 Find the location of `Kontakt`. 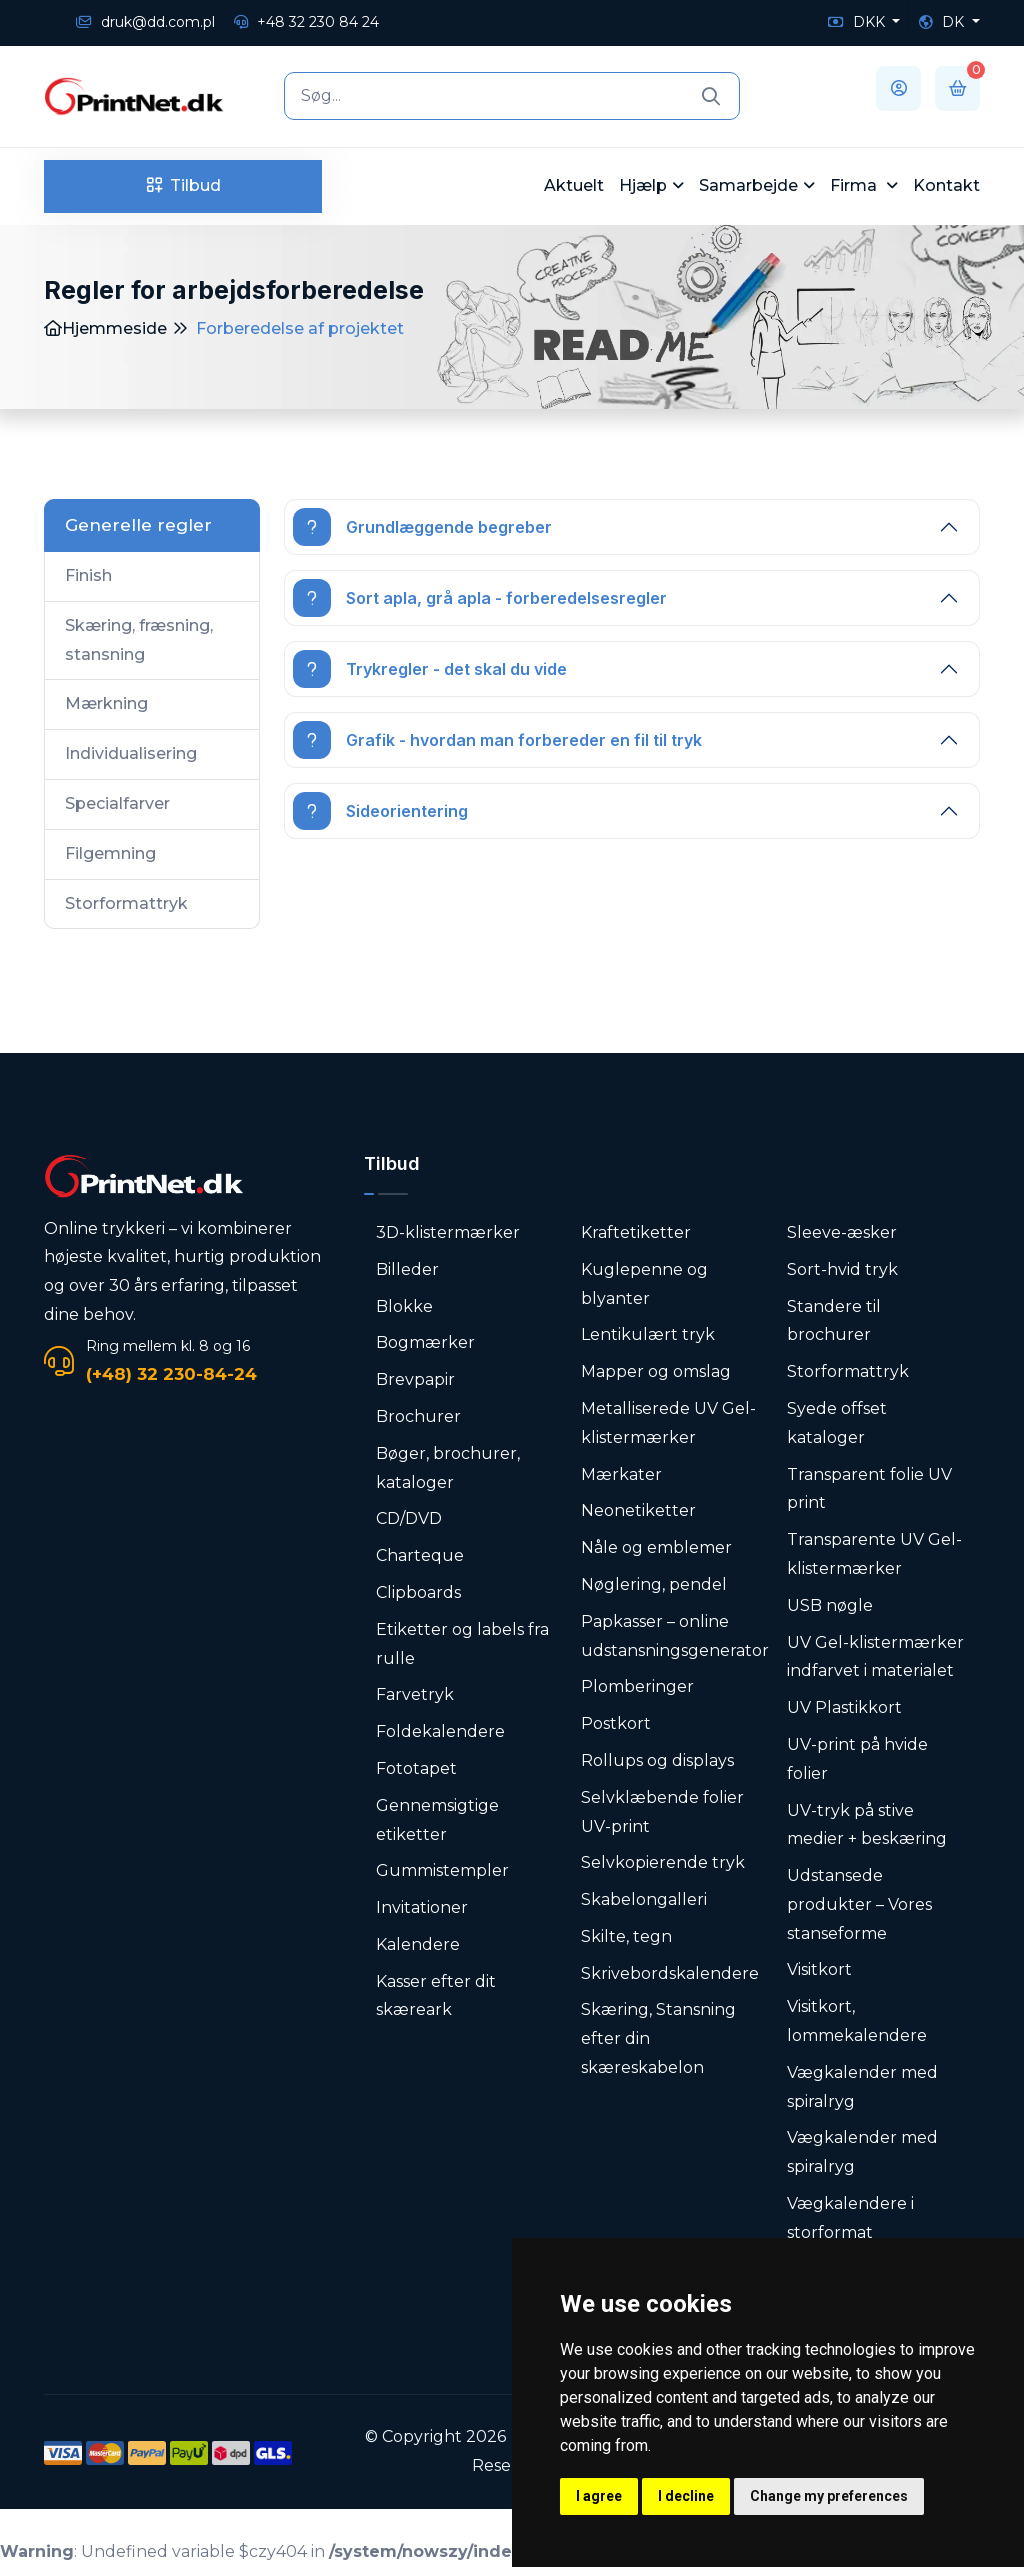

Kontakt is located at coordinates (946, 185).